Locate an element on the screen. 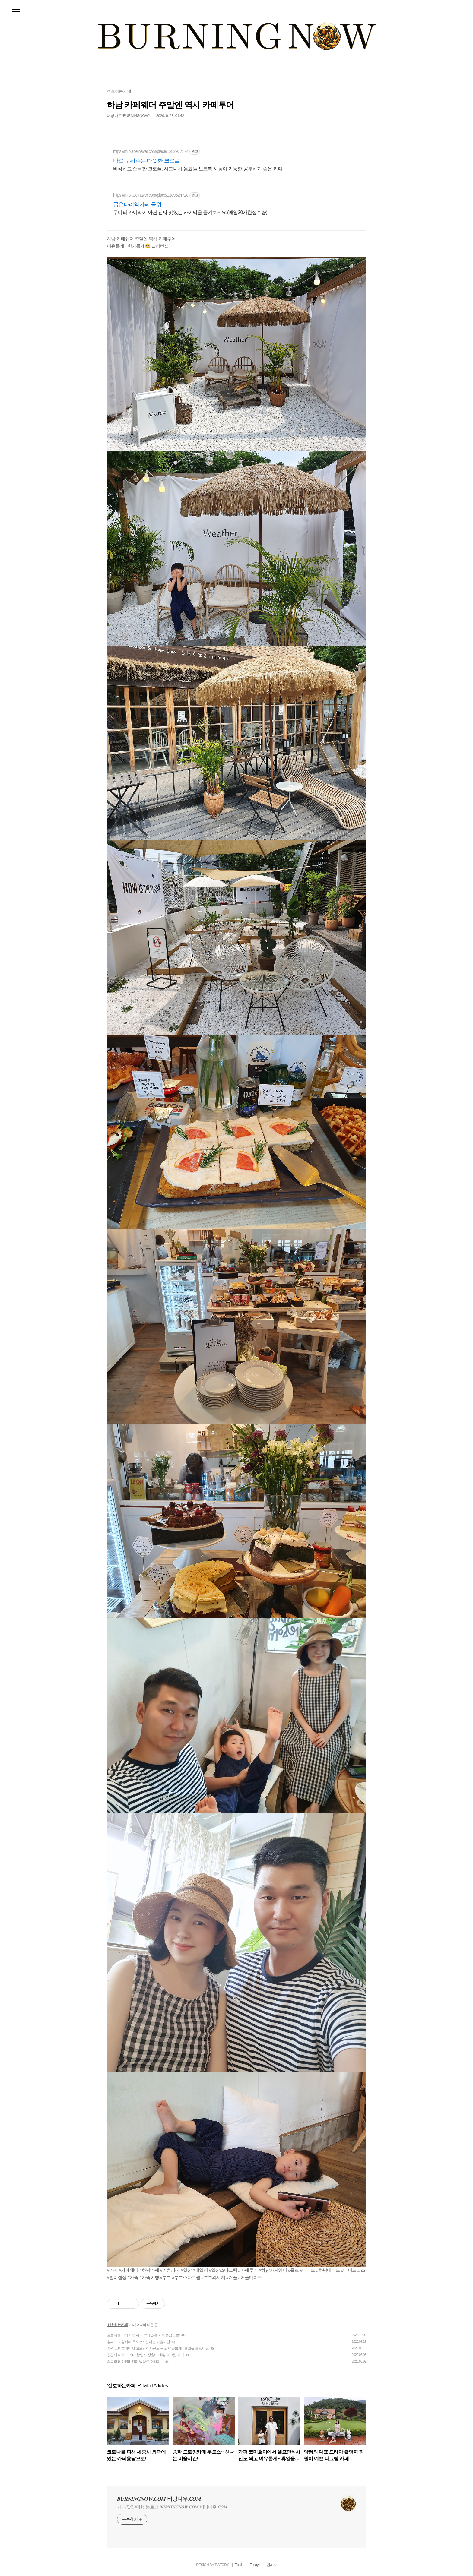  https://m.place.naver.com/place/1282977174 is located at coordinates (150, 151).